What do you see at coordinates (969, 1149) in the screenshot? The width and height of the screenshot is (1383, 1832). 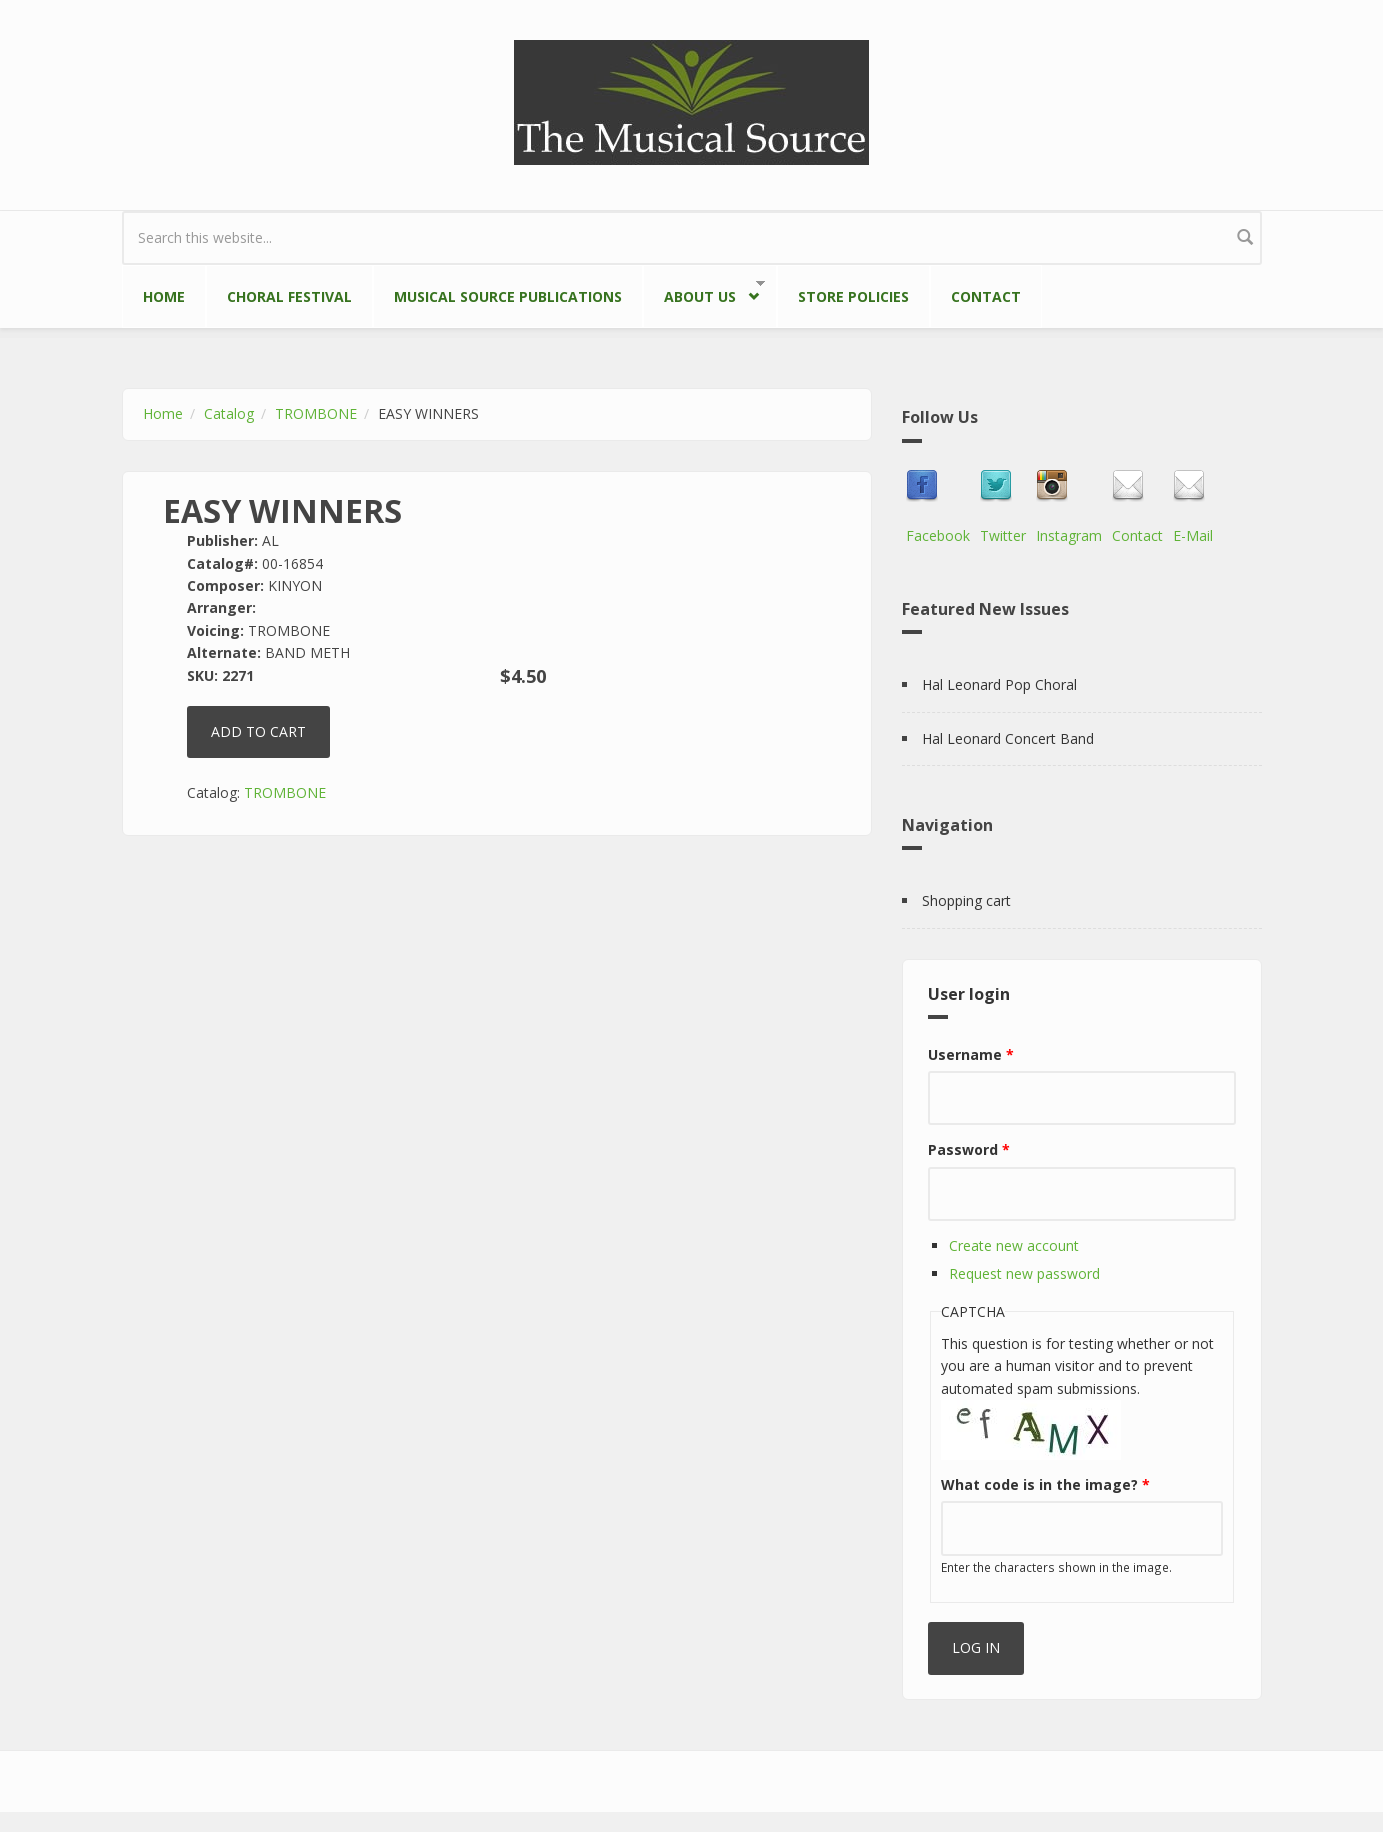 I see `Password` at bounding box center [969, 1149].